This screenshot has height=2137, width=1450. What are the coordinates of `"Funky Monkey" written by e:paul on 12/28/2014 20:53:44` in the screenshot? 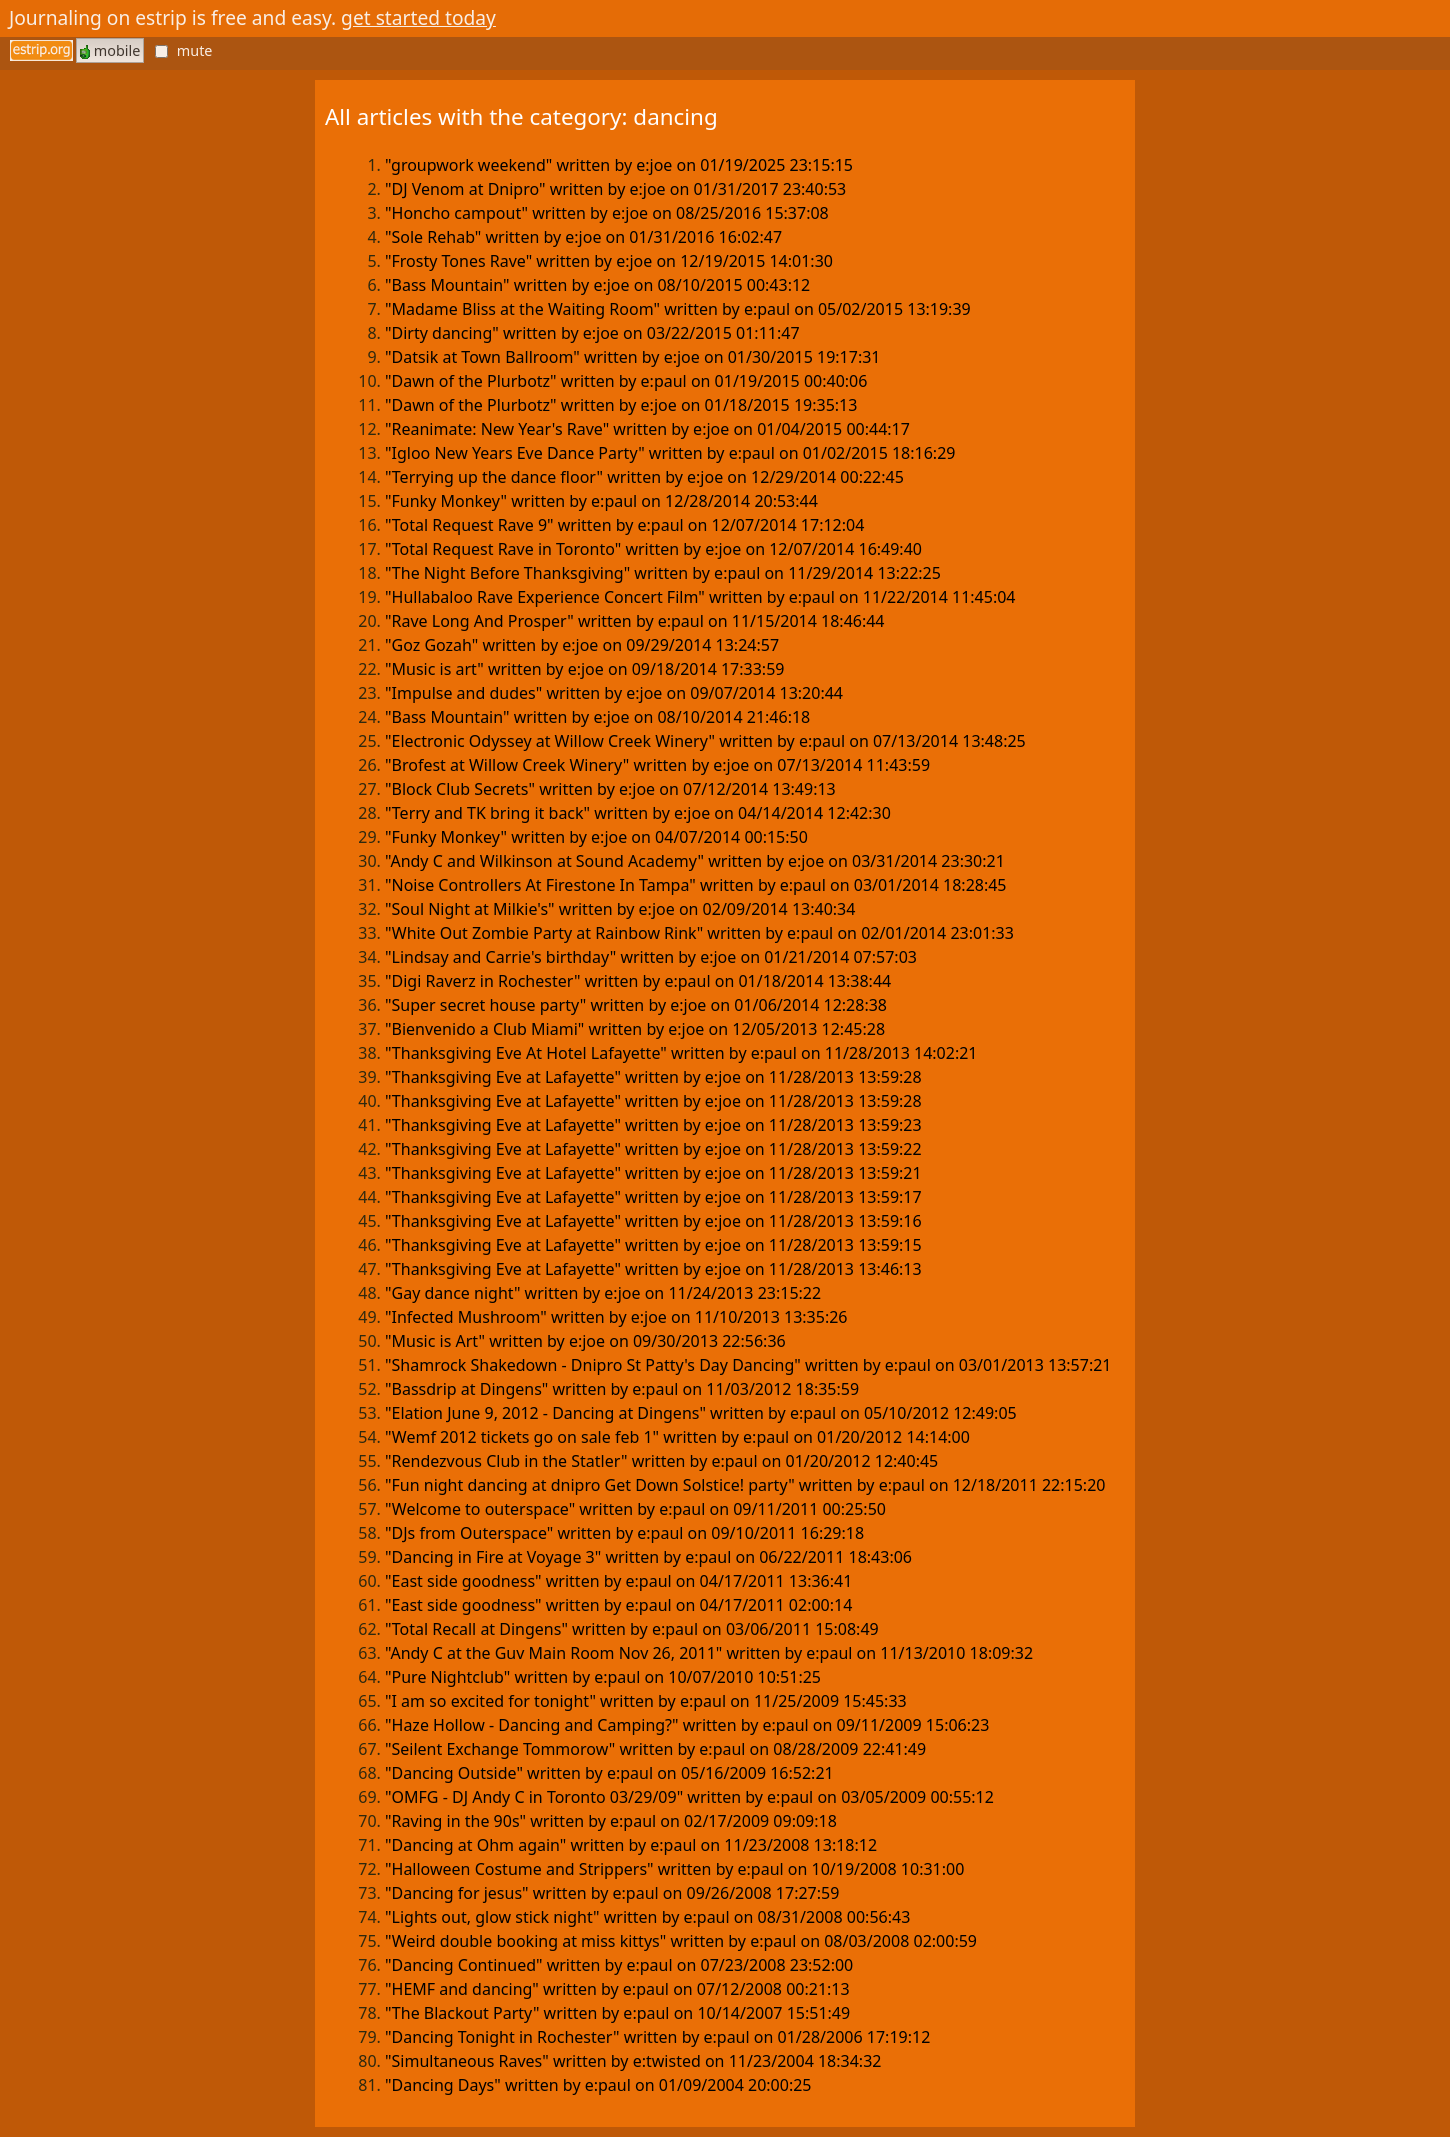 It's located at (601, 501).